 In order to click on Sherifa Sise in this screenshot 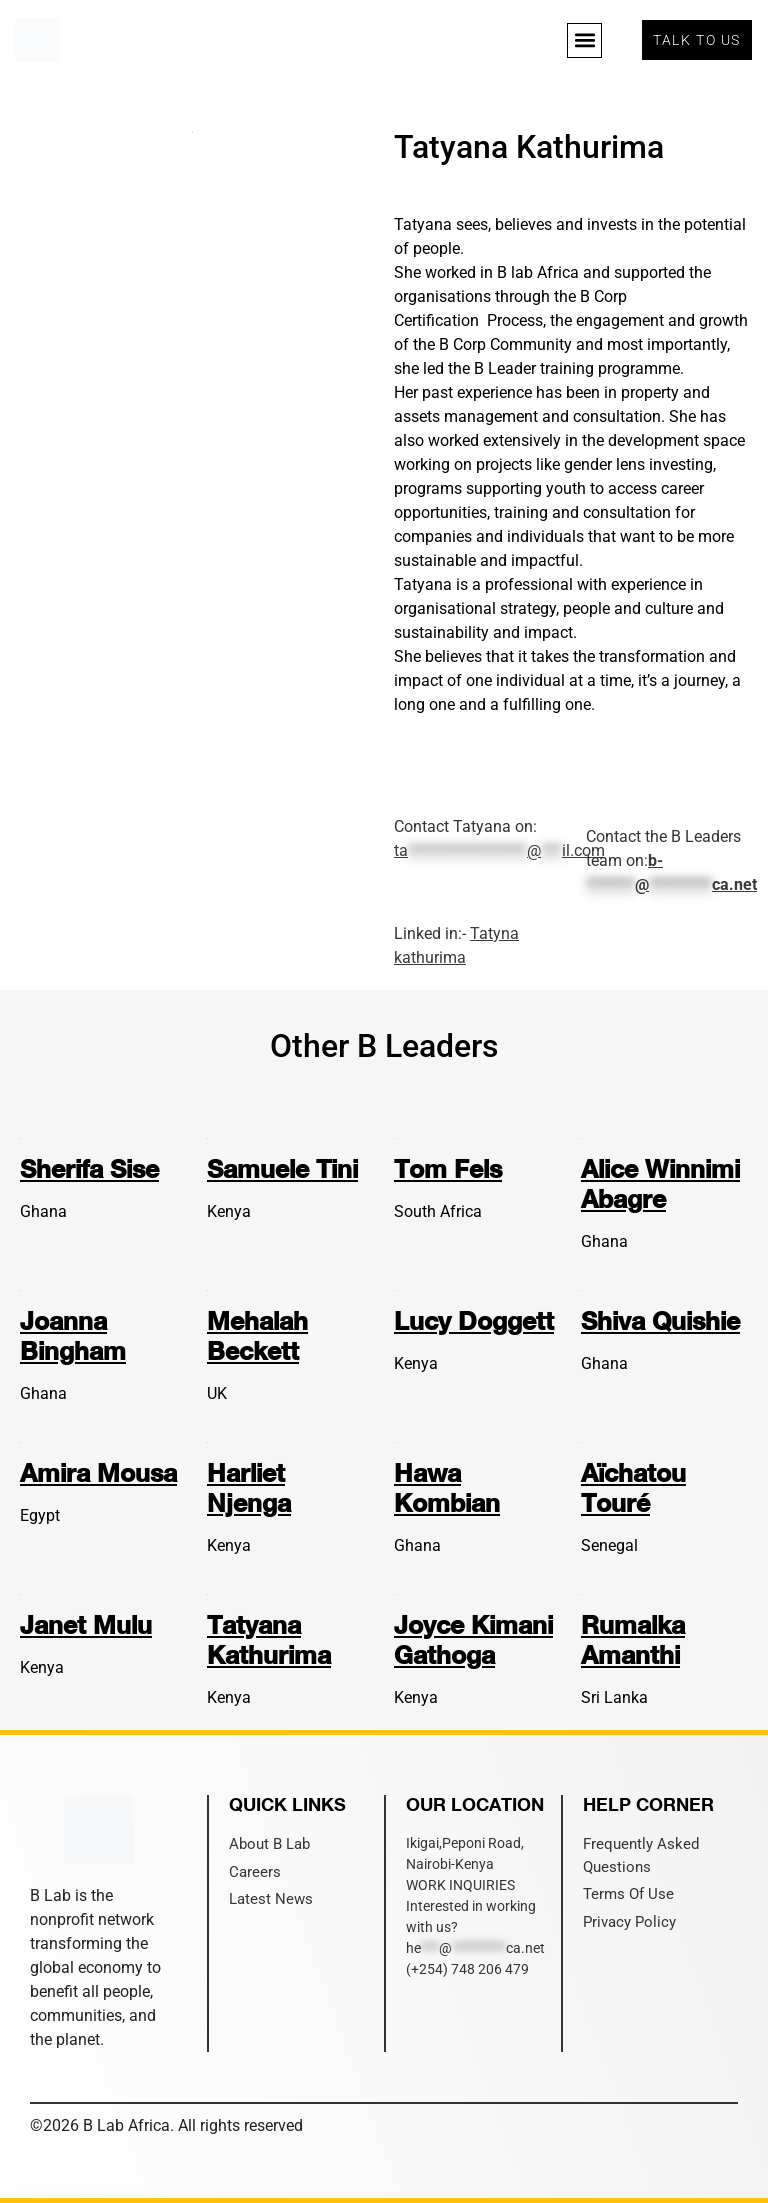, I will do `click(89, 1168)`.